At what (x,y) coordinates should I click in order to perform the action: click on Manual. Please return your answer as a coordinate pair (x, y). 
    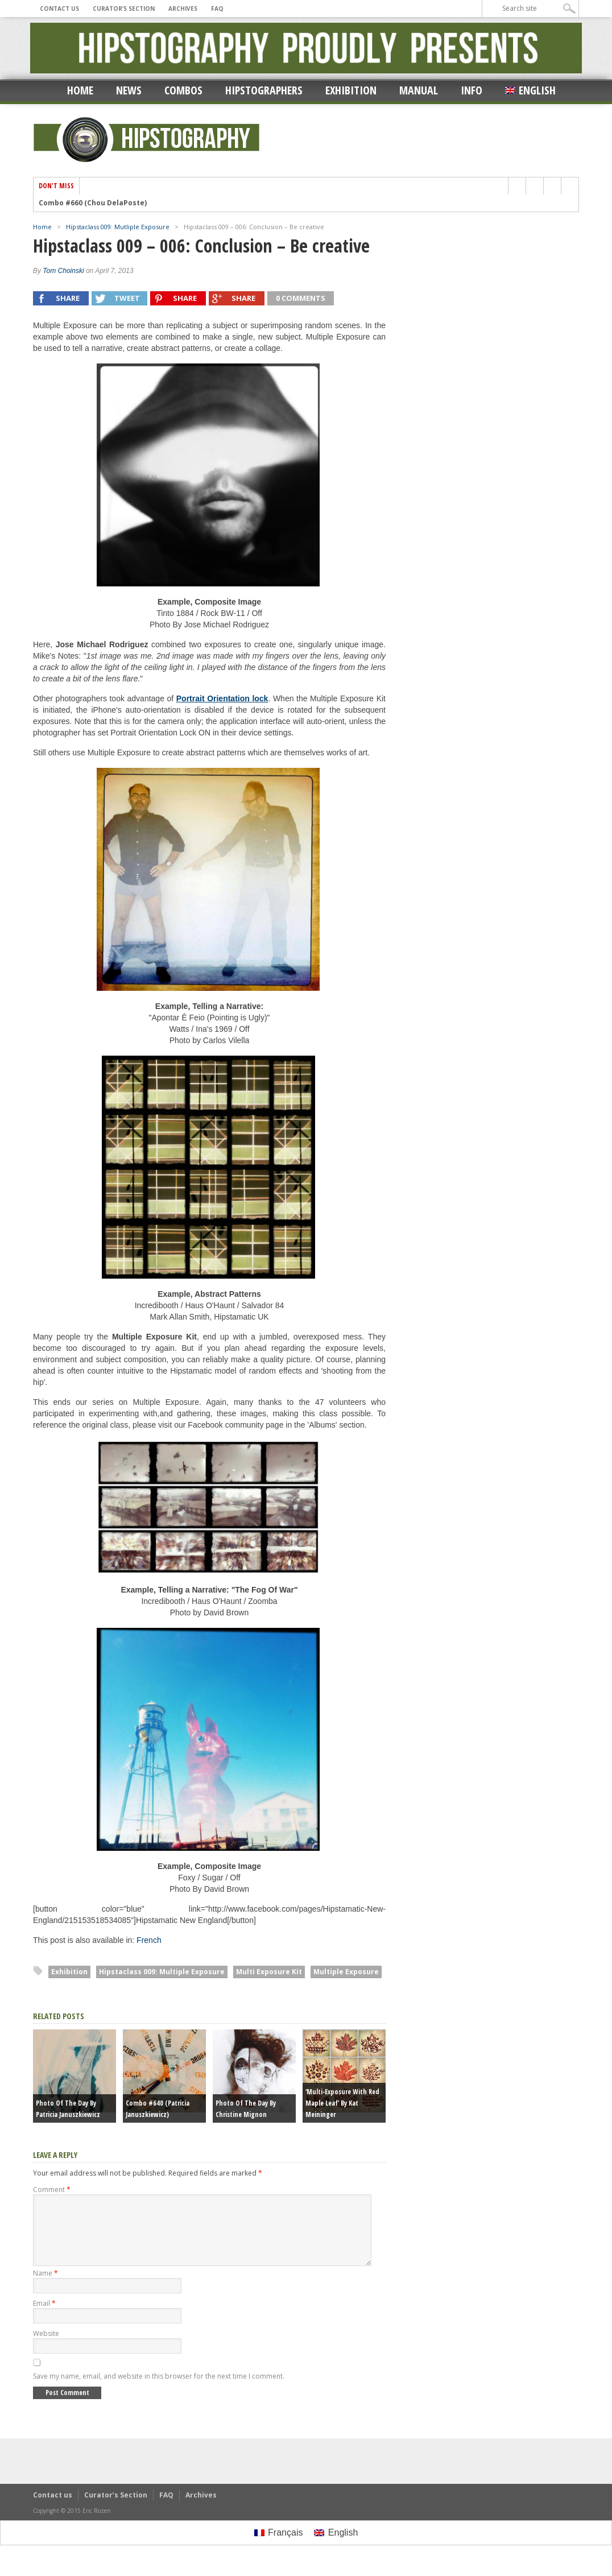
    Looking at the image, I should click on (418, 90).